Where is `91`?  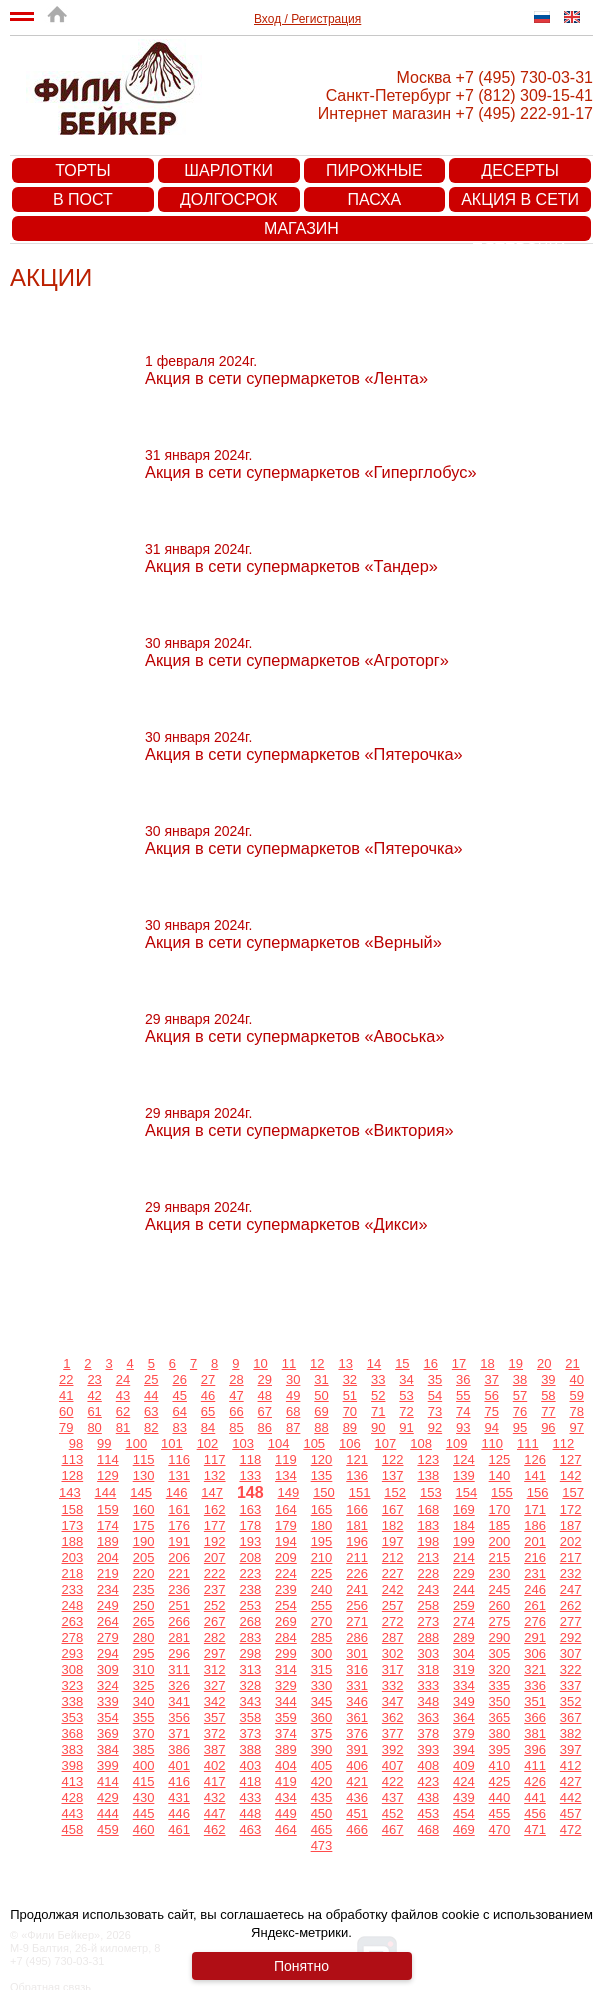 91 is located at coordinates (406, 1427).